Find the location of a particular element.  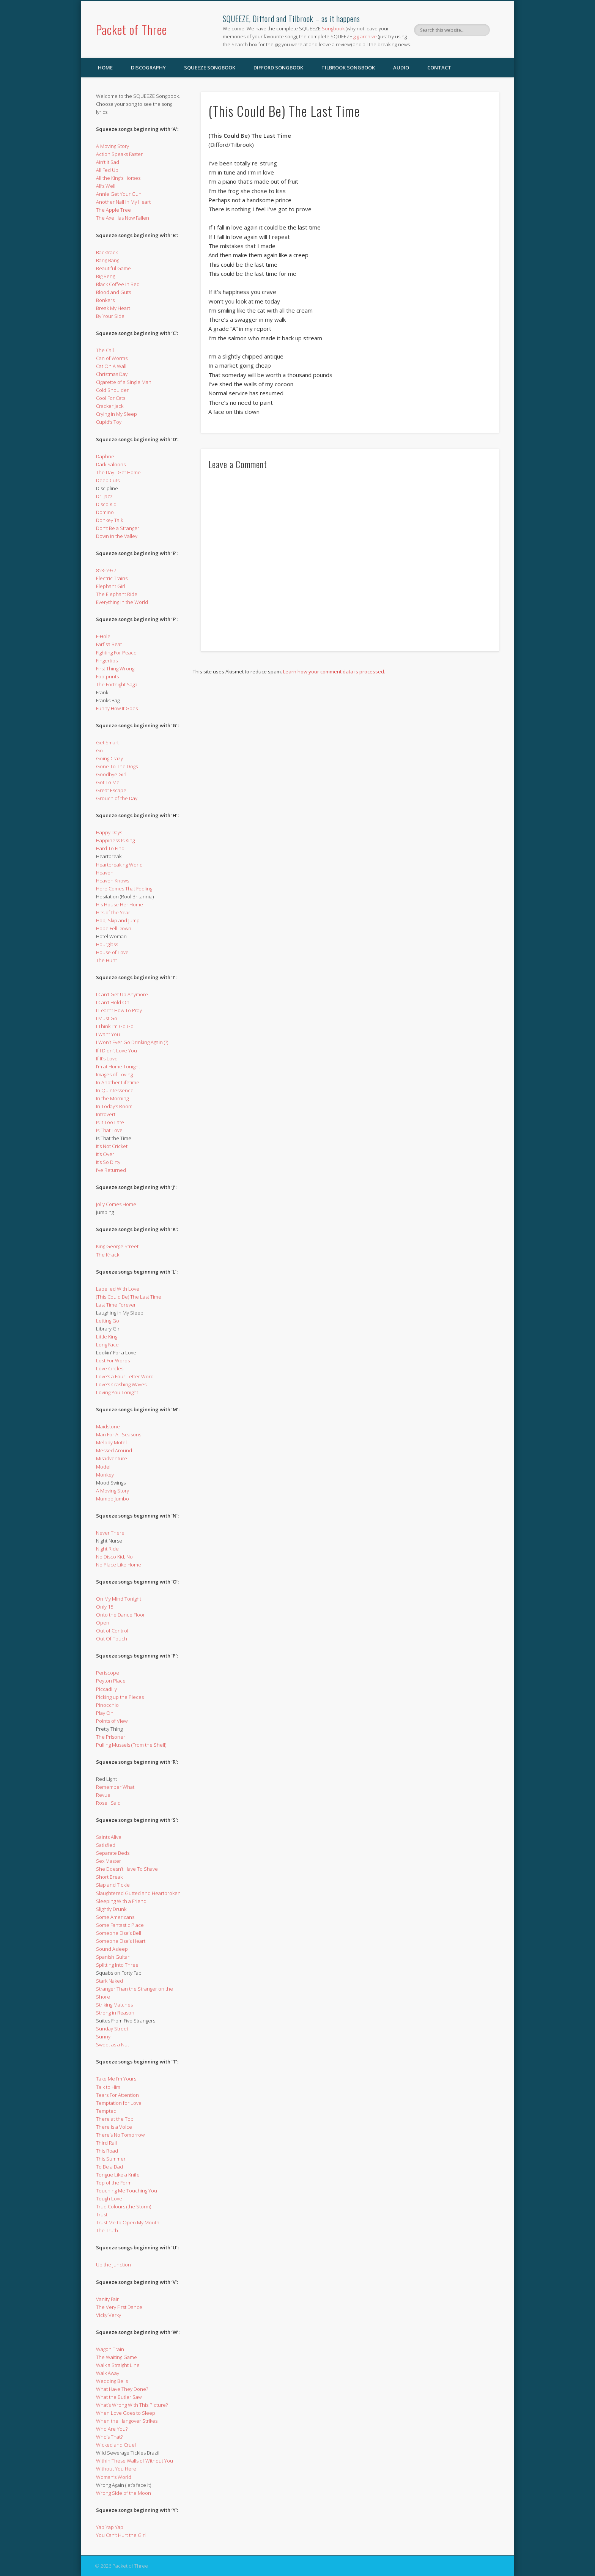

The Hunt is located at coordinates (106, 960).